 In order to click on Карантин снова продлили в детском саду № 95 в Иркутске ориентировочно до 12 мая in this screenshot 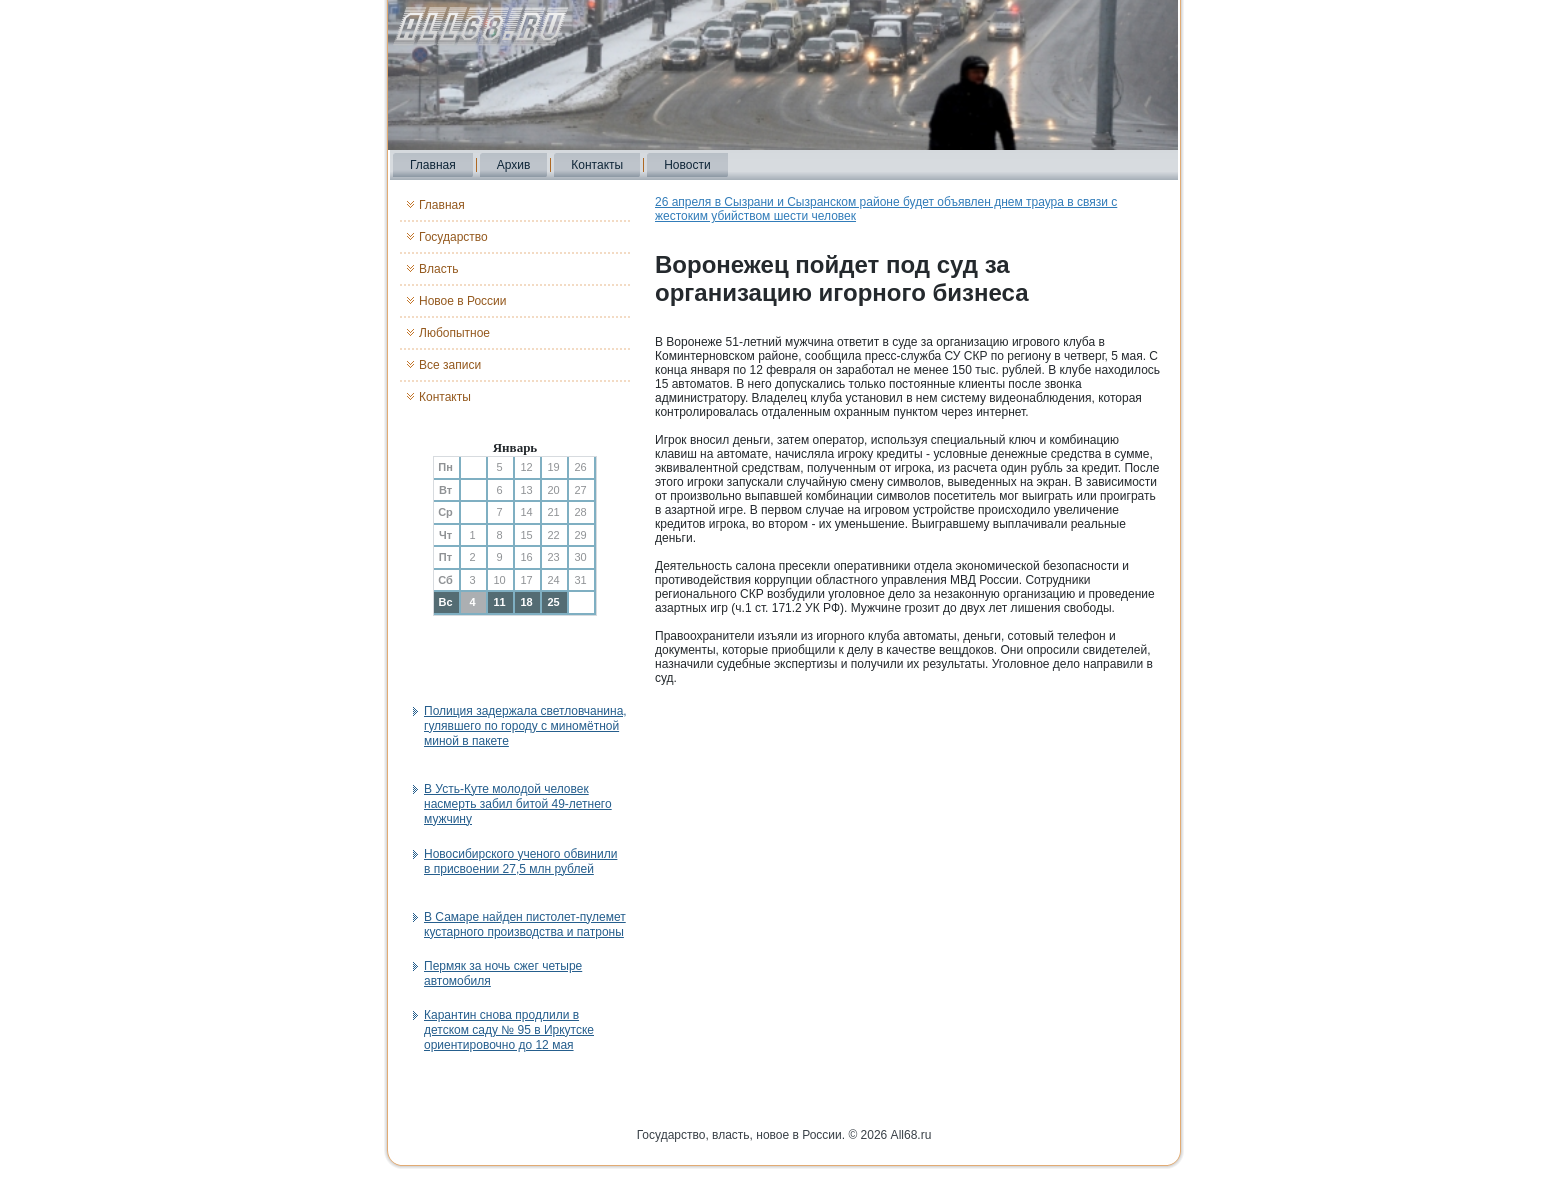, I will do `click(509, 1030)`.